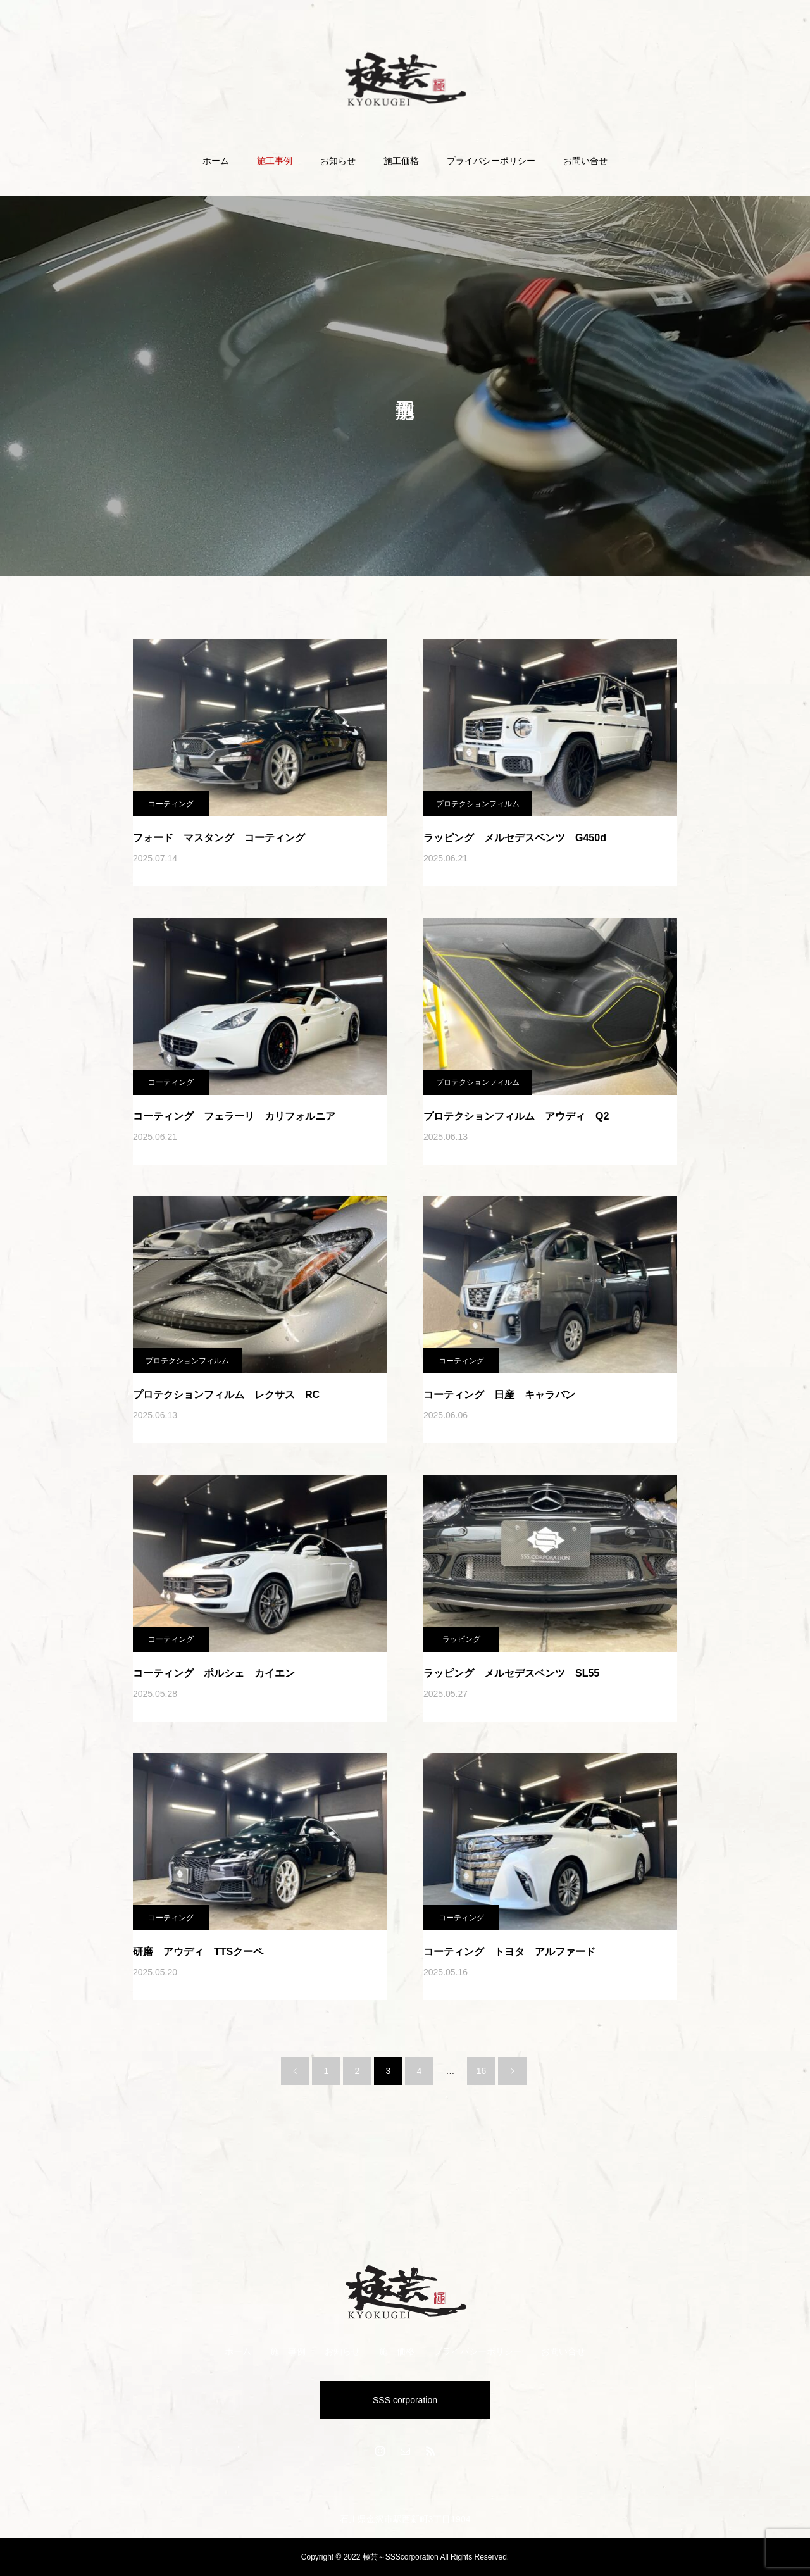 The height and width of the screenshot is (2576, 810). What do you see at coordinates (274, 161) in the screenshot?
I see `施工事例` at bounding box center [274, 161].